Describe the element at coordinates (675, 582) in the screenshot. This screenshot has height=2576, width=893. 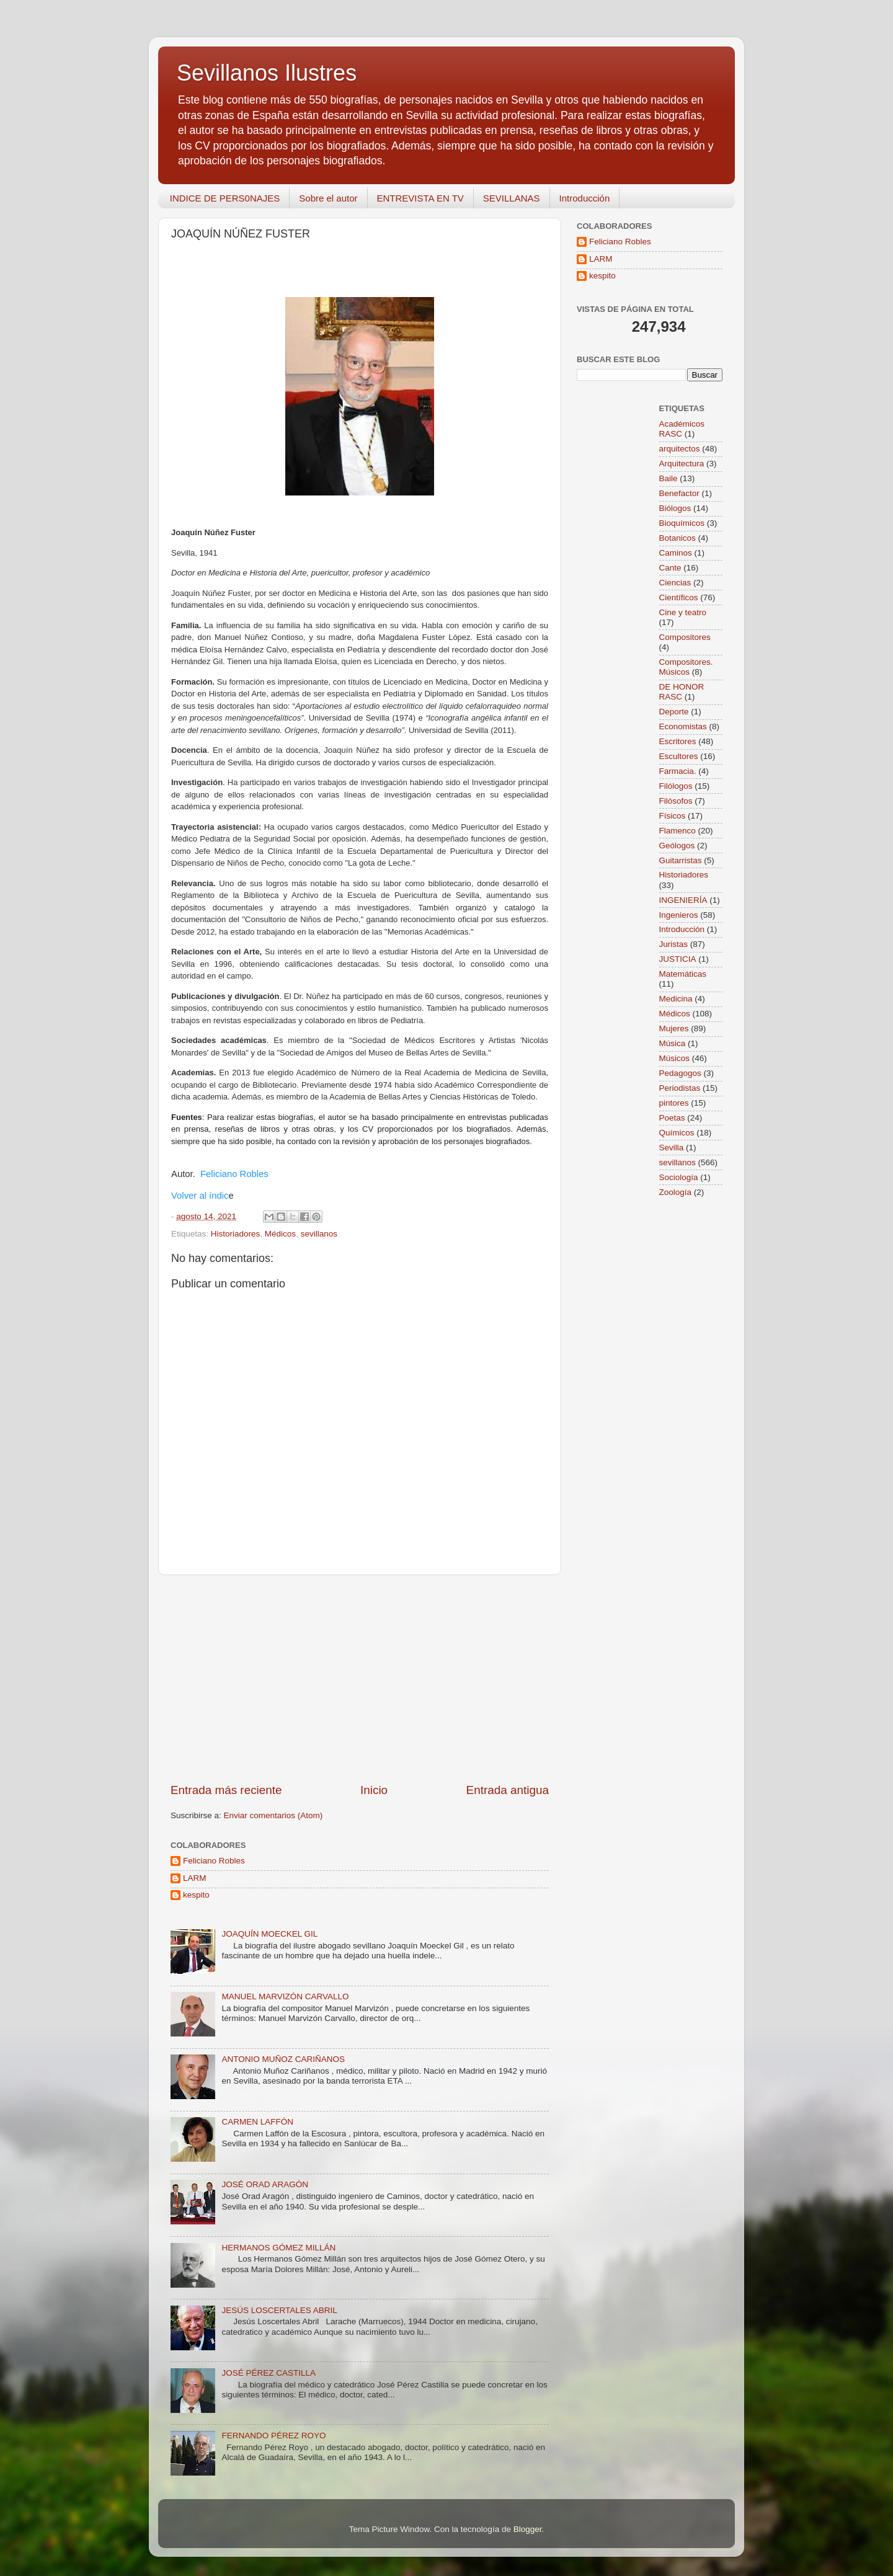
I see `Ciencias` at that location.